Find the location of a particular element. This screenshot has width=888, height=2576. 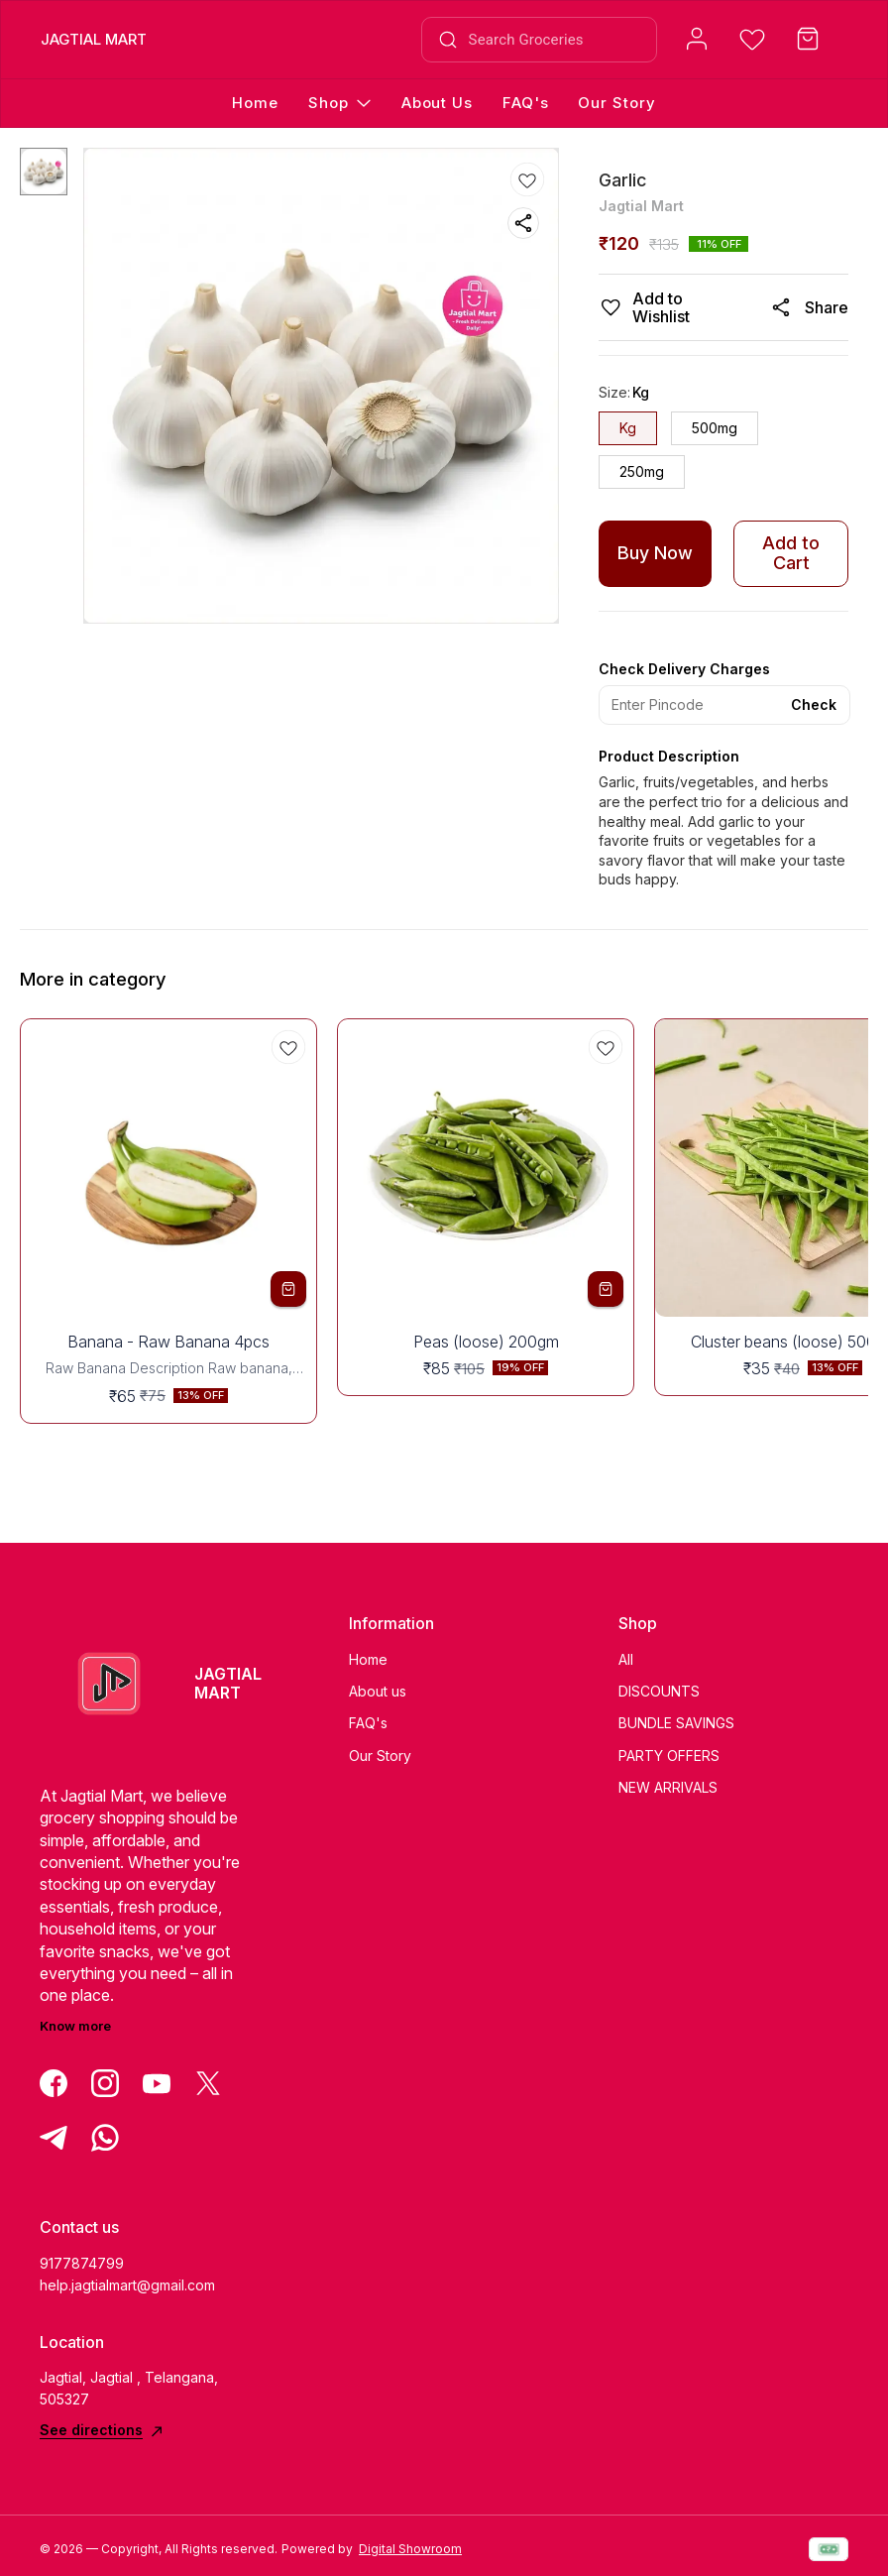

help.jagtialmart@gmail.com is located at coordinates (127, 2285).